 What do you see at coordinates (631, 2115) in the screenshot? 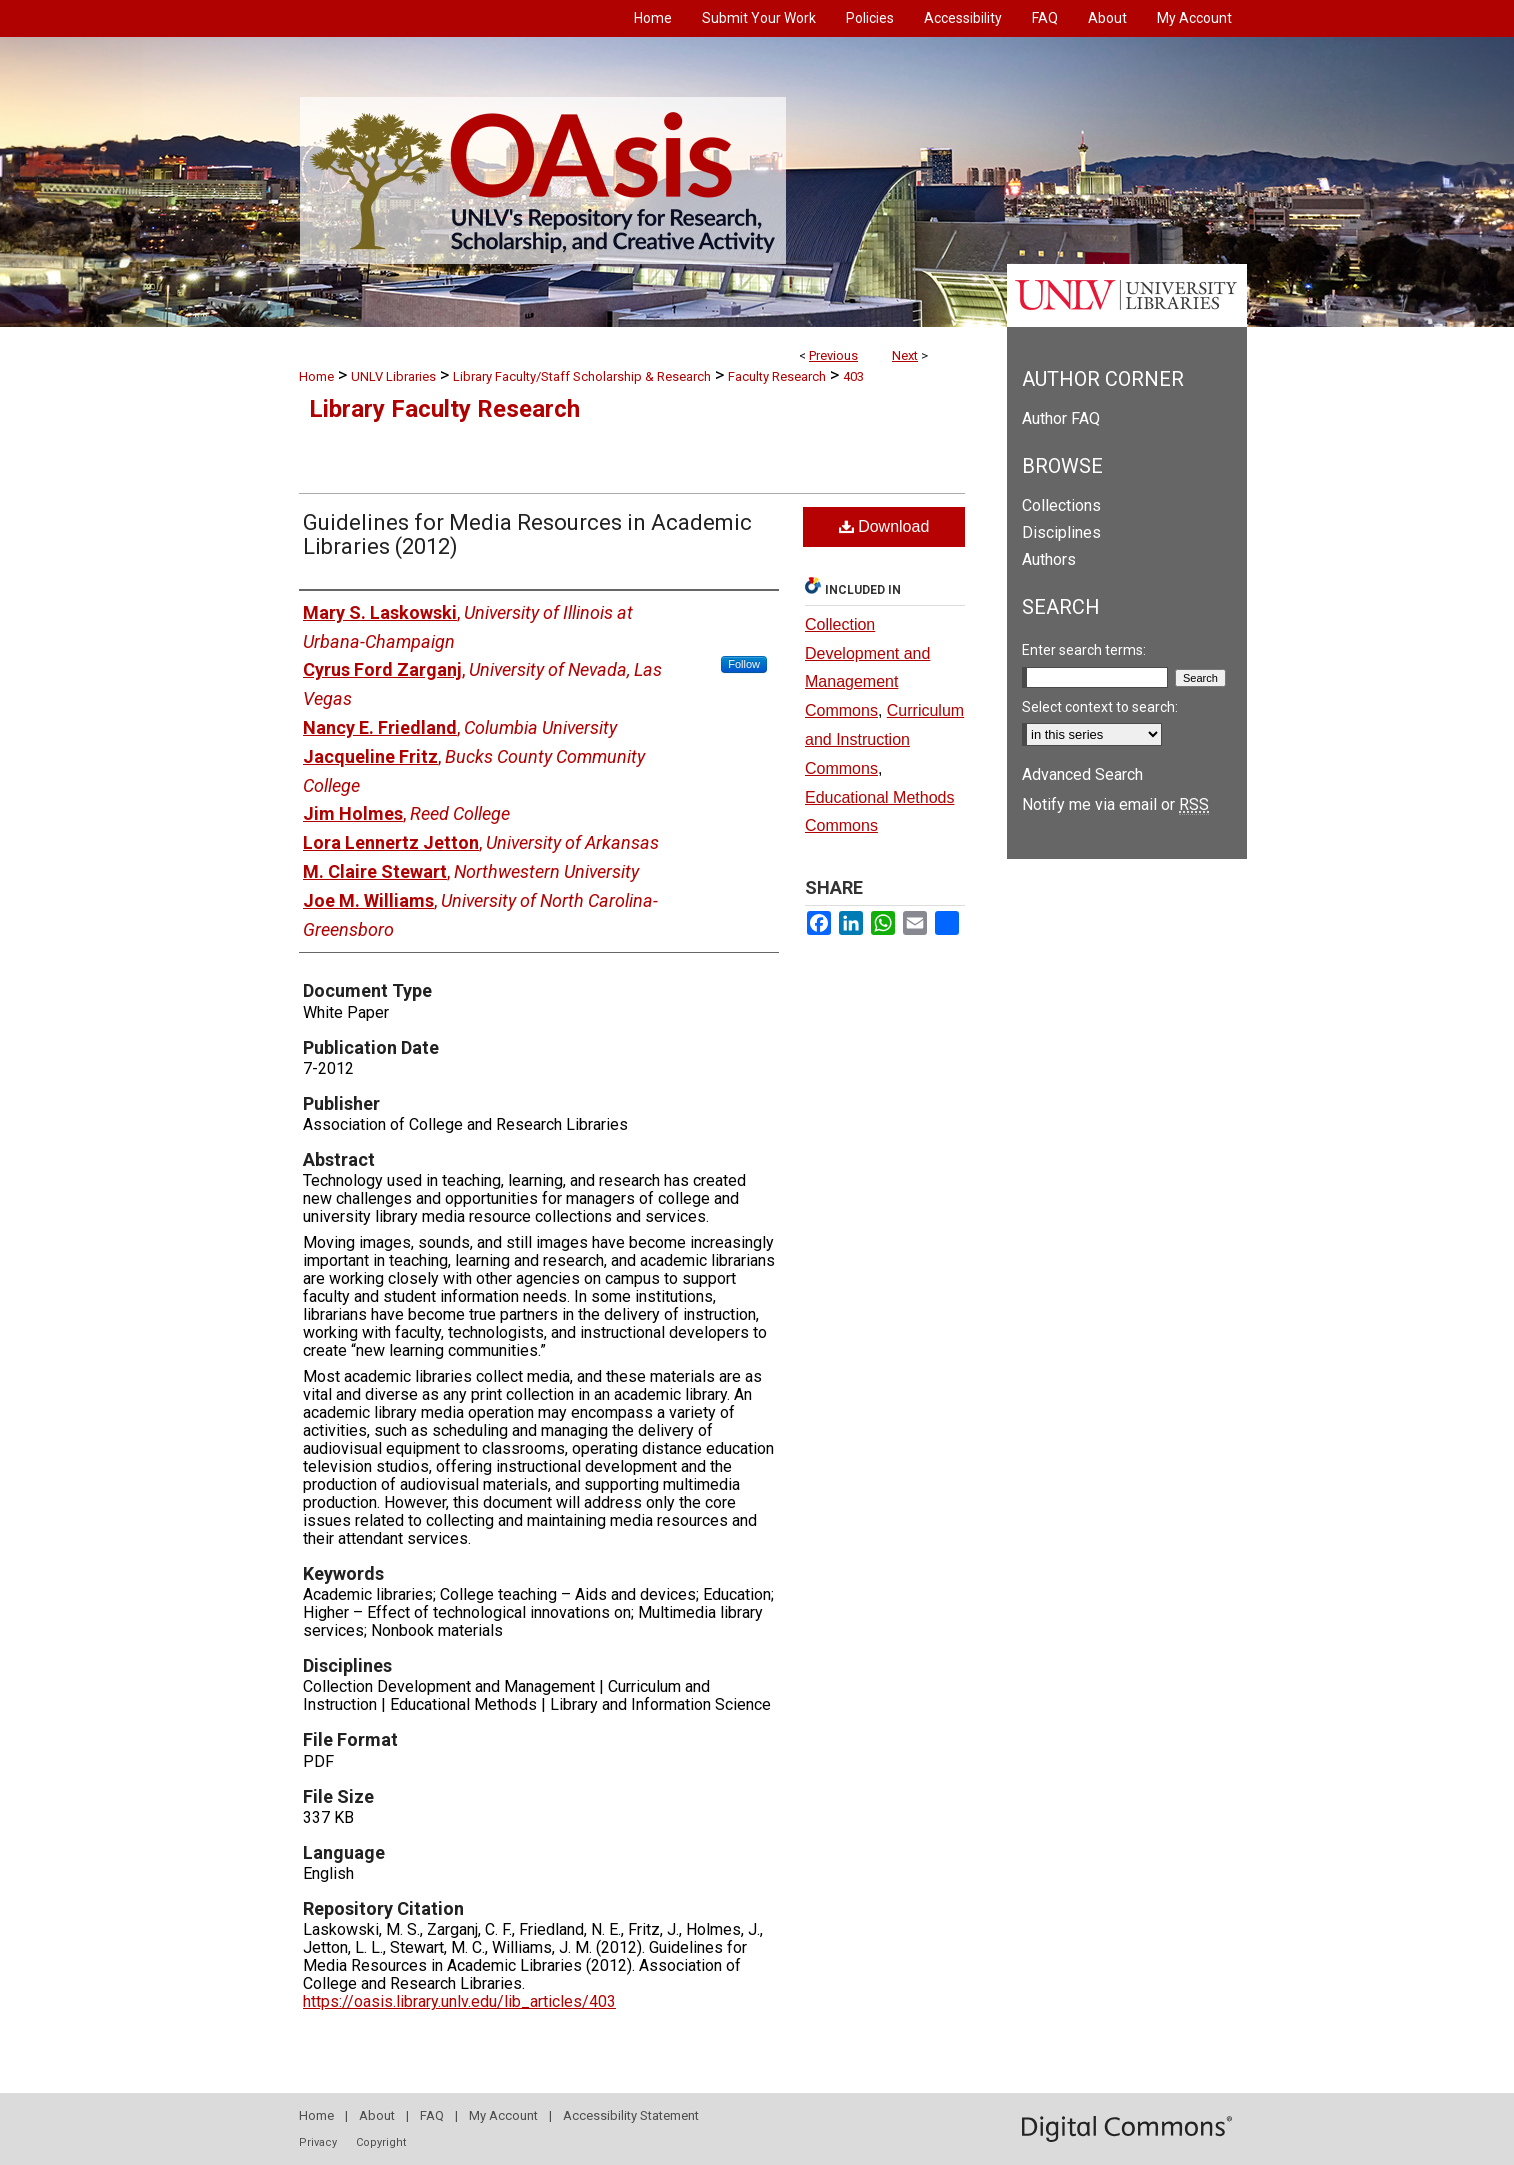
I see `Accessibility Statement` at bounding box center [631, 2115].